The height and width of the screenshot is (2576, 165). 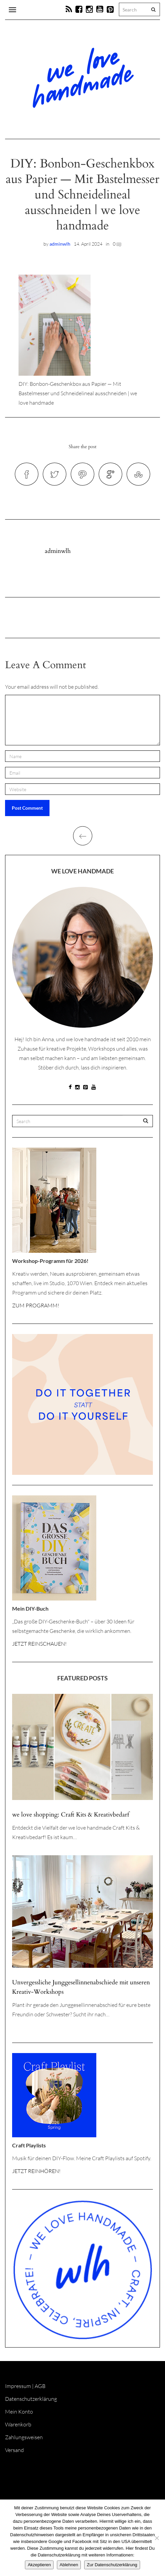 I want to click on Zahlungsweisen, so click(x=24, y=2437).